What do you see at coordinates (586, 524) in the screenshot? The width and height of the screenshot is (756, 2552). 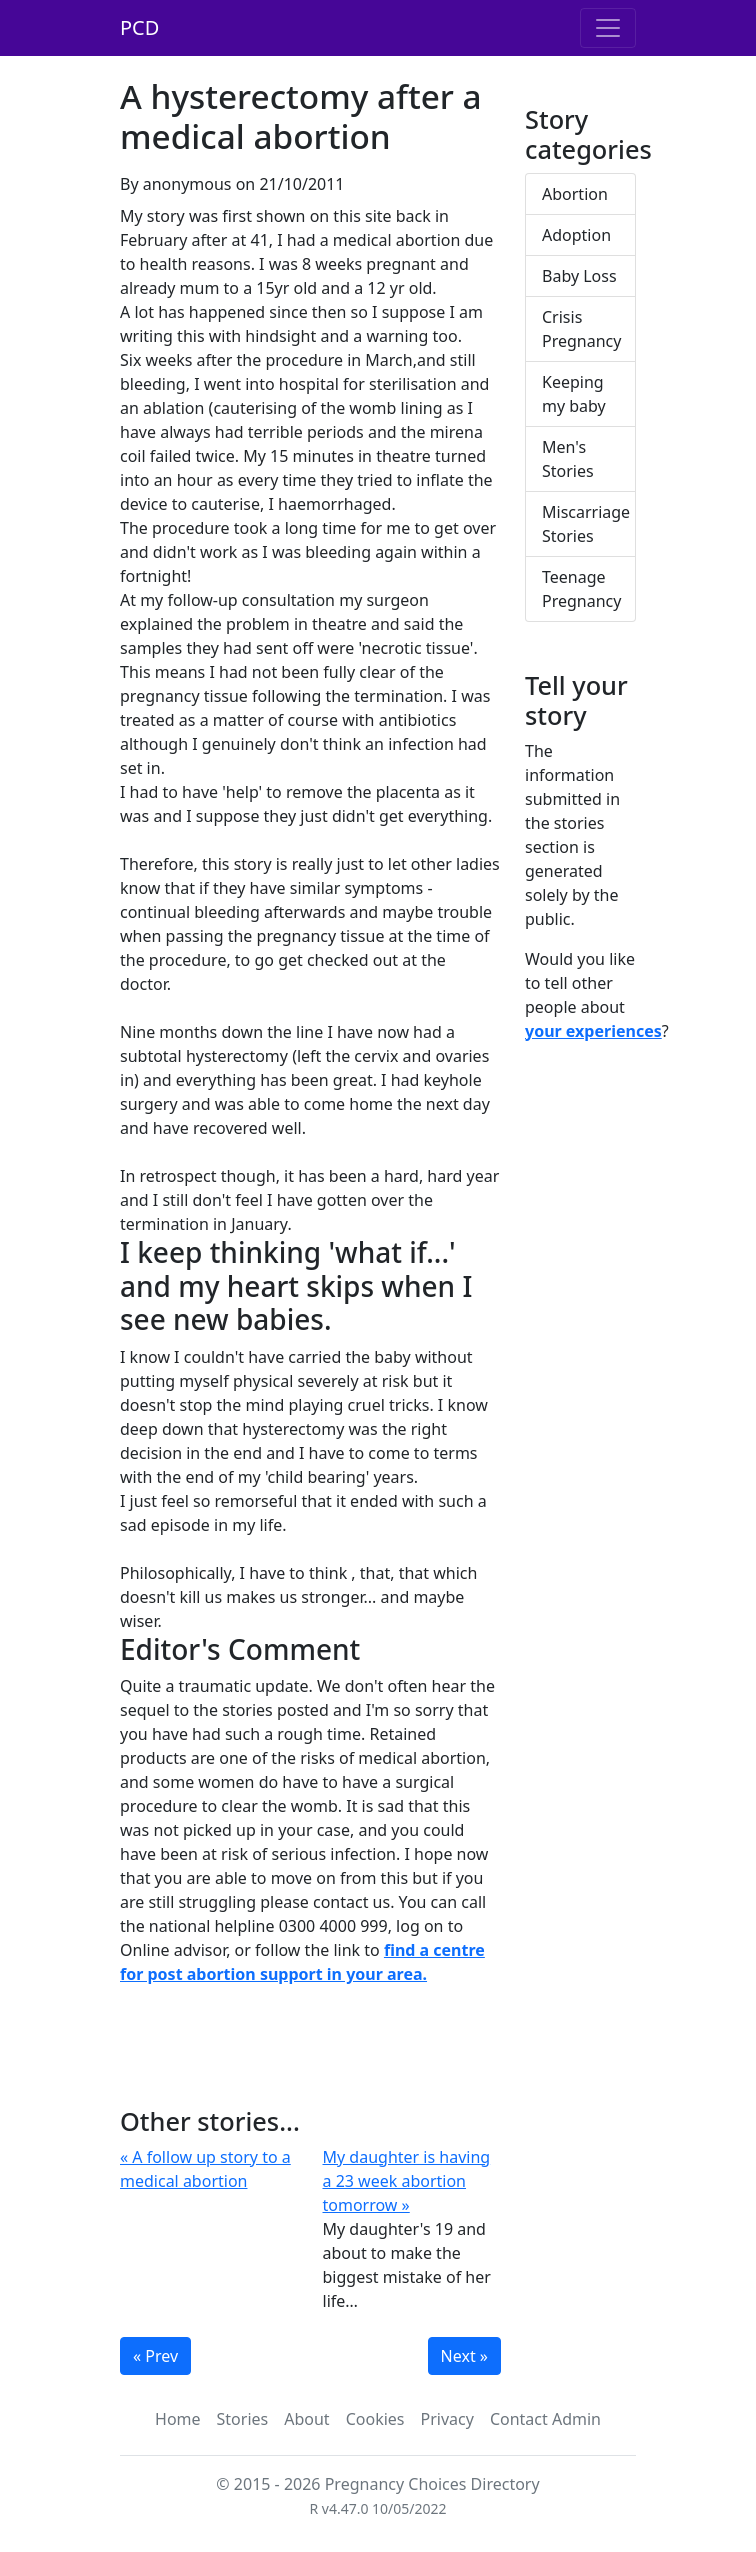 I see `Miscarriage Stories` at bounding box center [586, 524].